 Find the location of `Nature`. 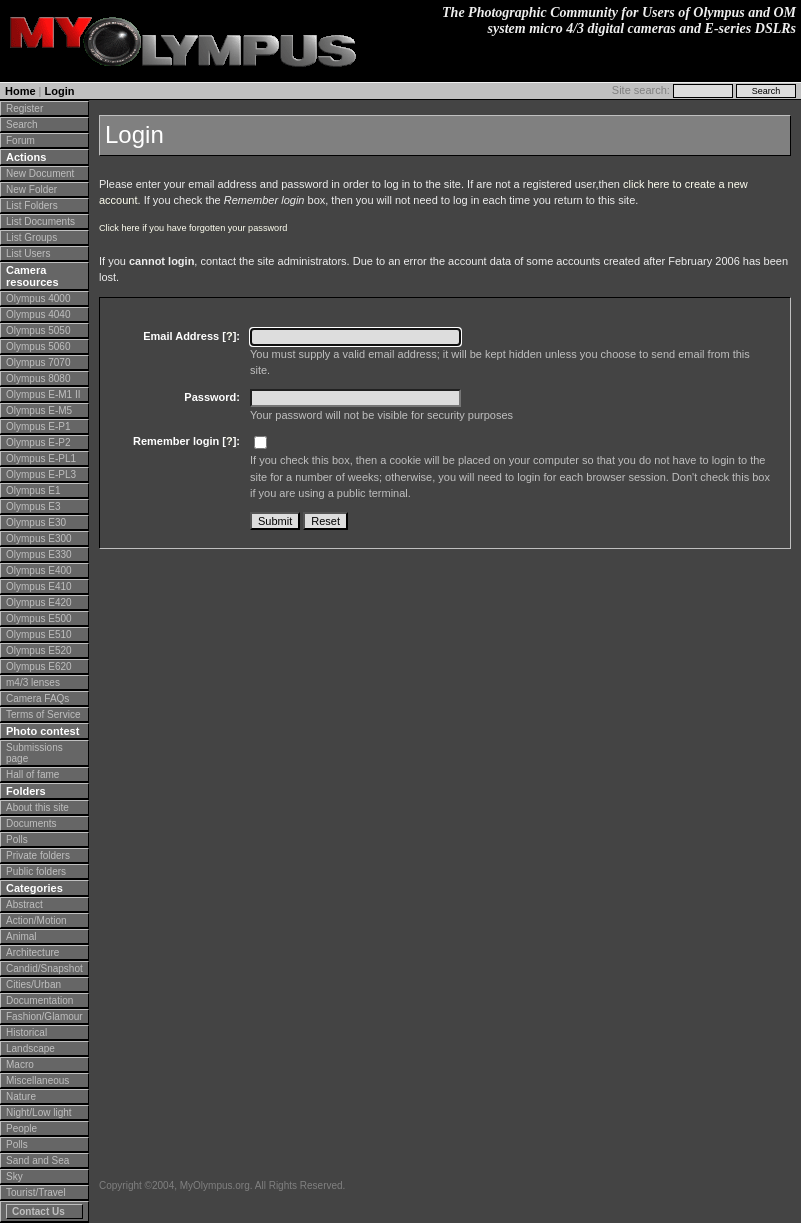

Nature is located at coordinates (21, 1096).